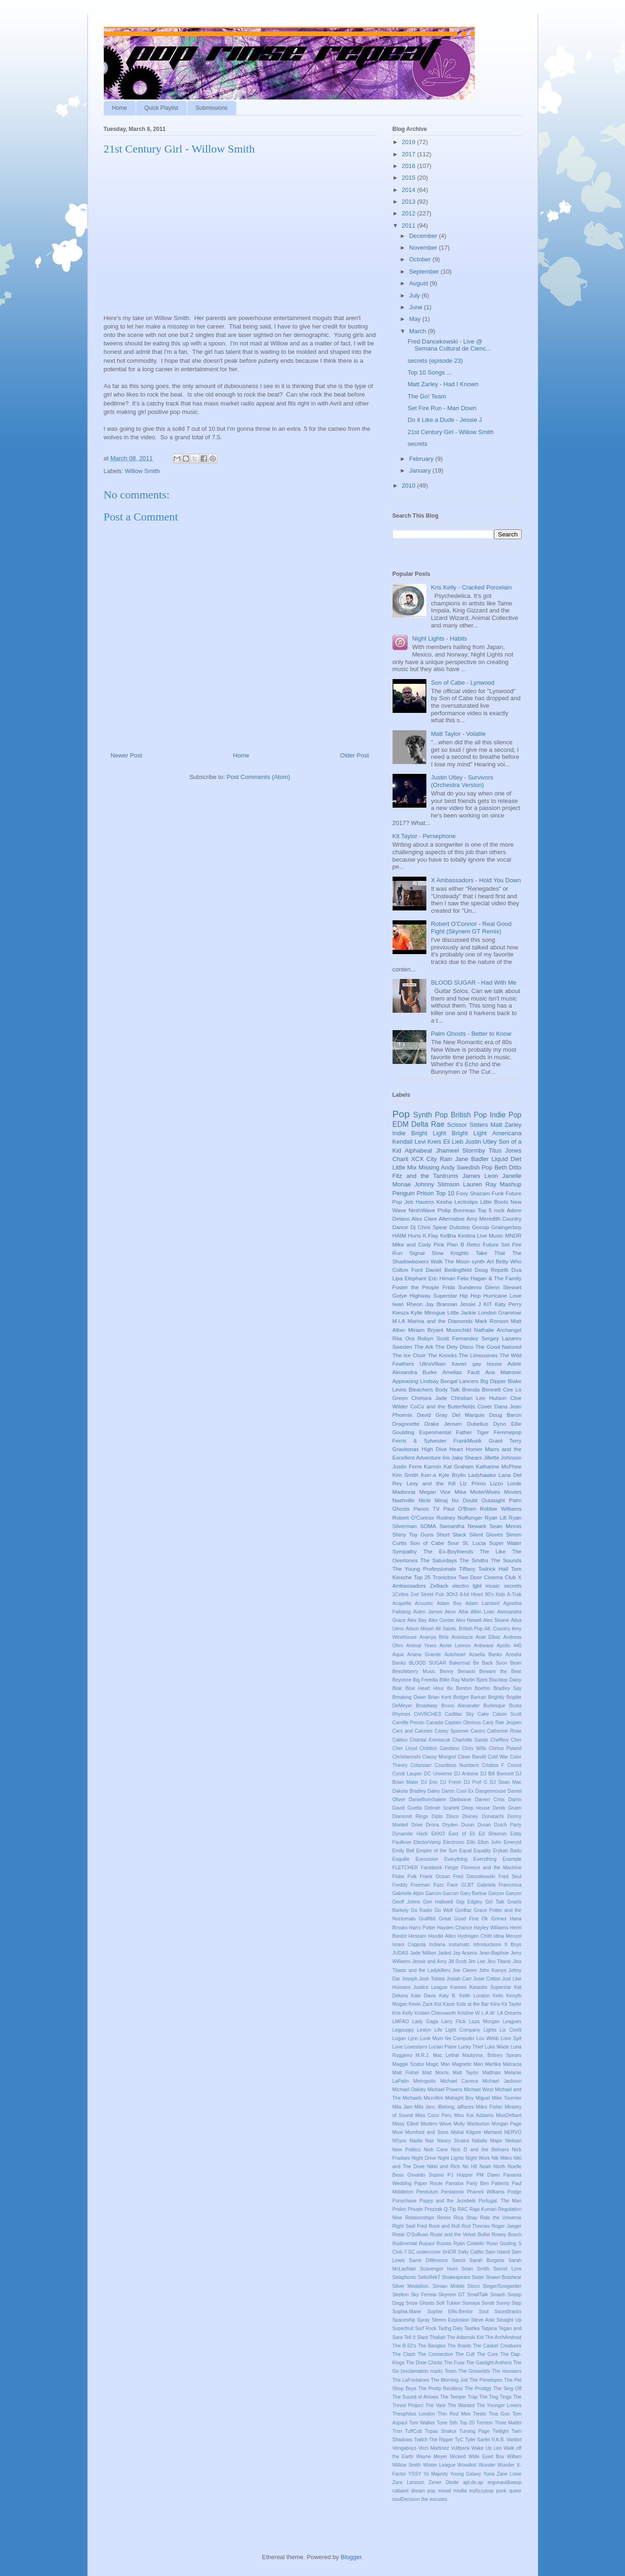 This screenshot has width=625, height=2576. What do you see at coordinates (455, 1244) in the screenshot?
I see `Plan B` at bounding box center [455, 1244].